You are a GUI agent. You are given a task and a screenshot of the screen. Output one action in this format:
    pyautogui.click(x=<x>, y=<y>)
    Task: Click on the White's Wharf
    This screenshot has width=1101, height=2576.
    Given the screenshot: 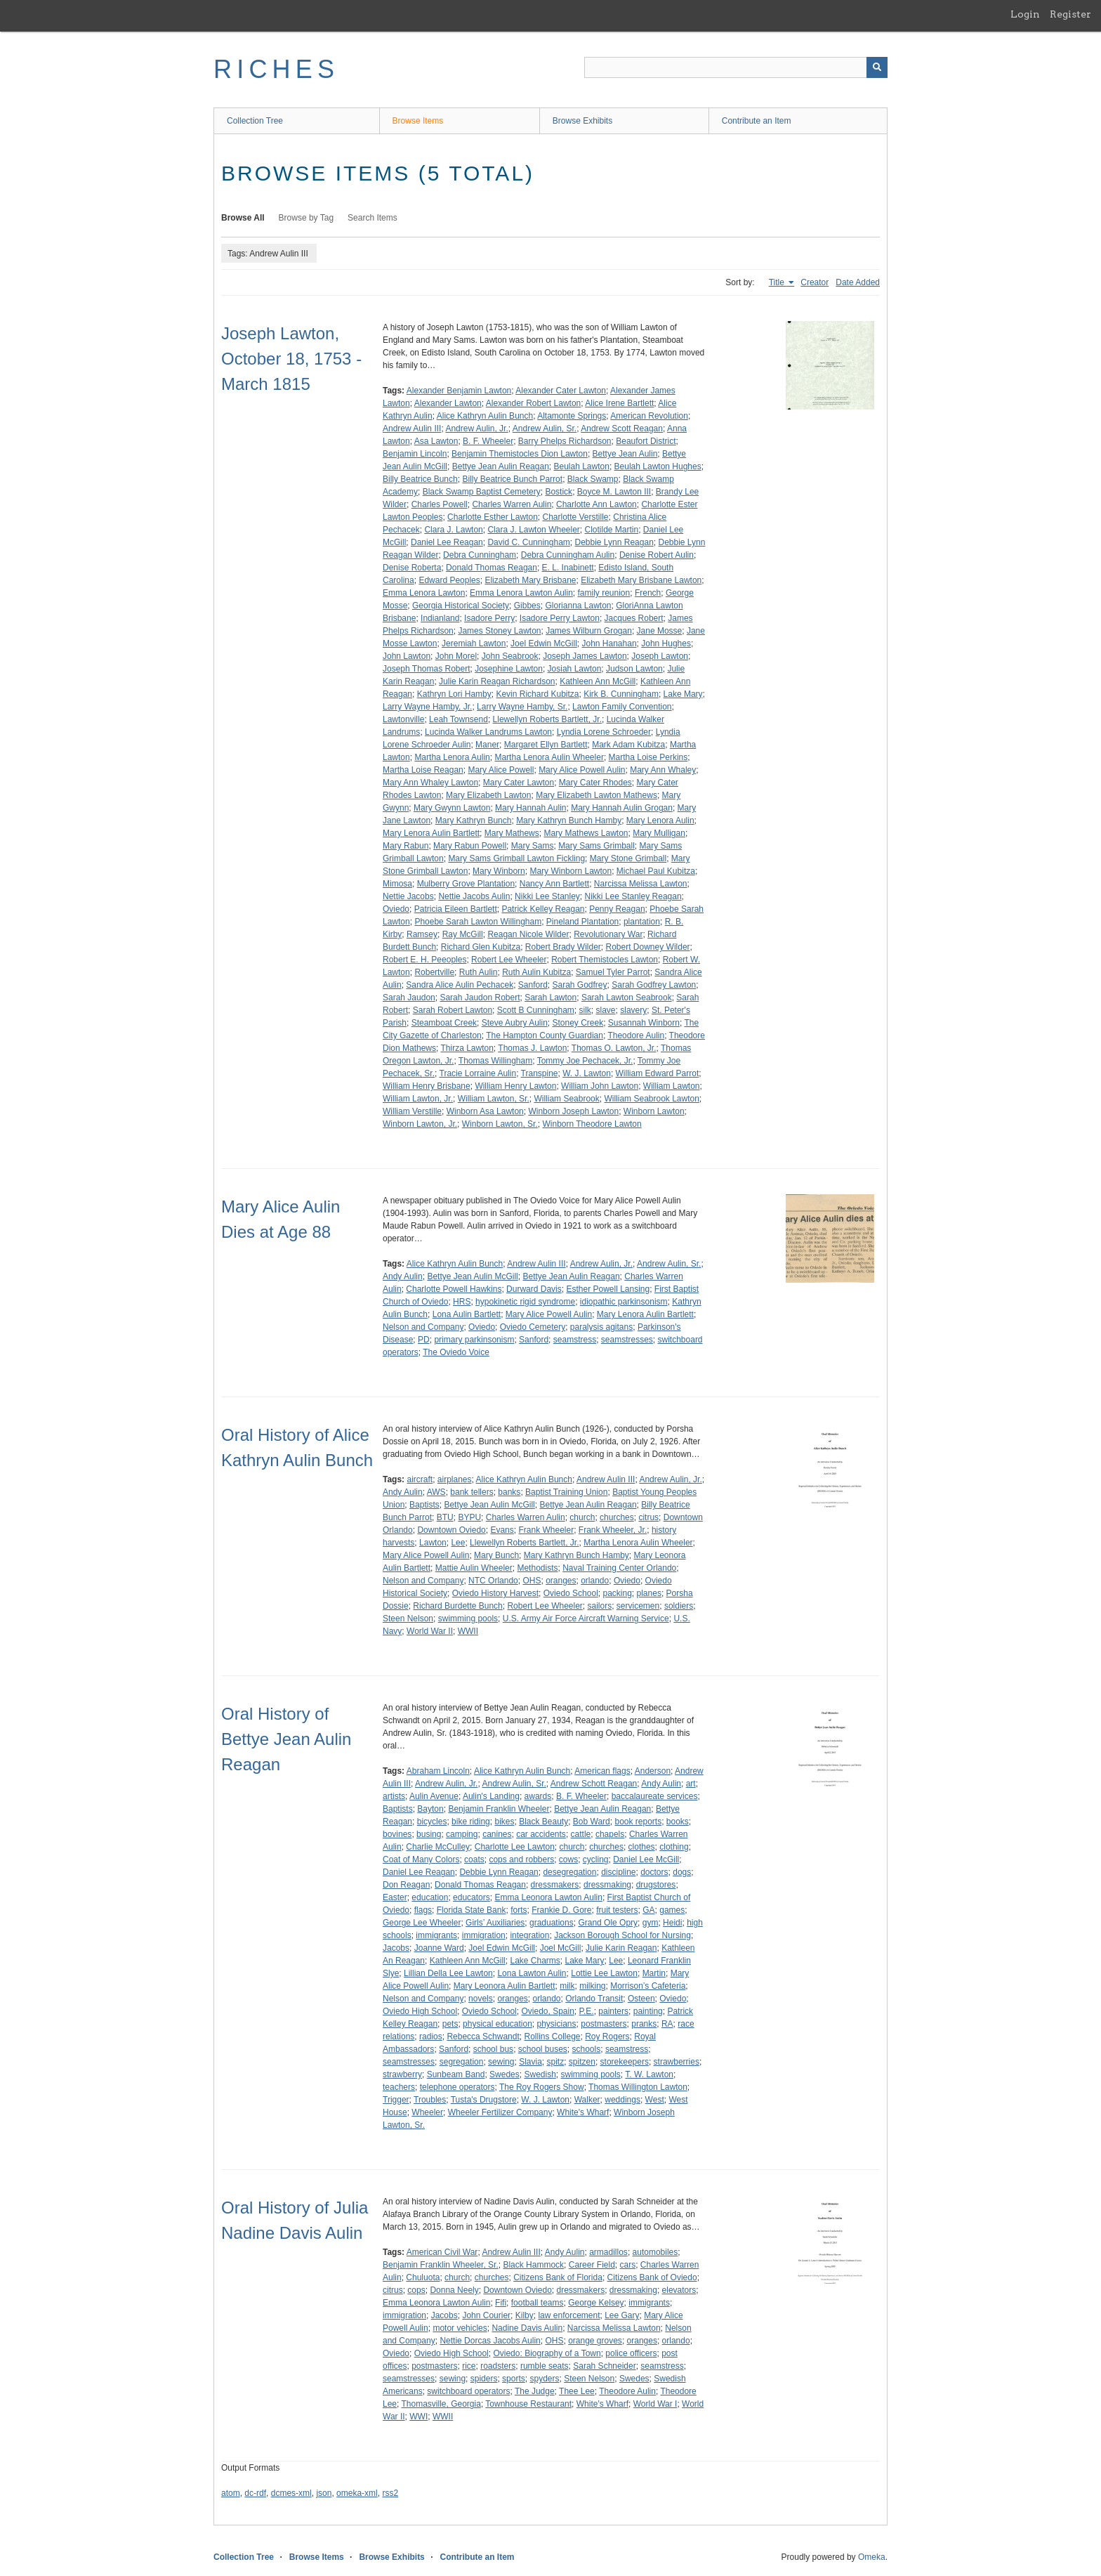 What is the action you would take?
    pyautogui.click(x=583, y=2112)
    